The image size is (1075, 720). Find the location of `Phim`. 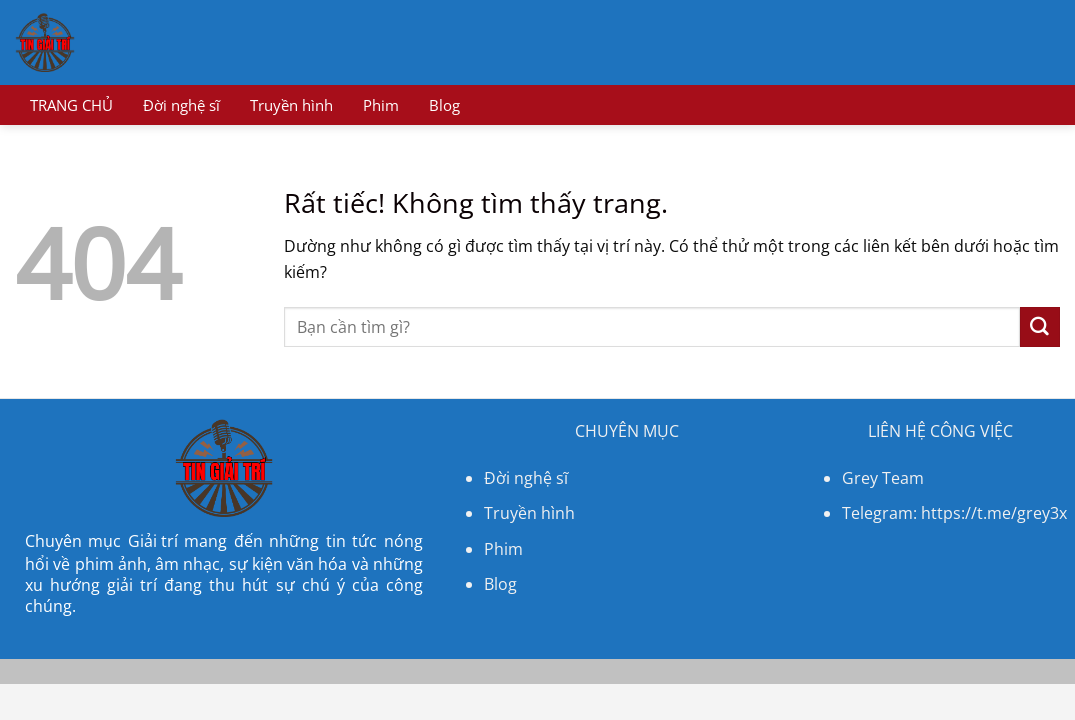

Phim is located at coordinates (381, 105).